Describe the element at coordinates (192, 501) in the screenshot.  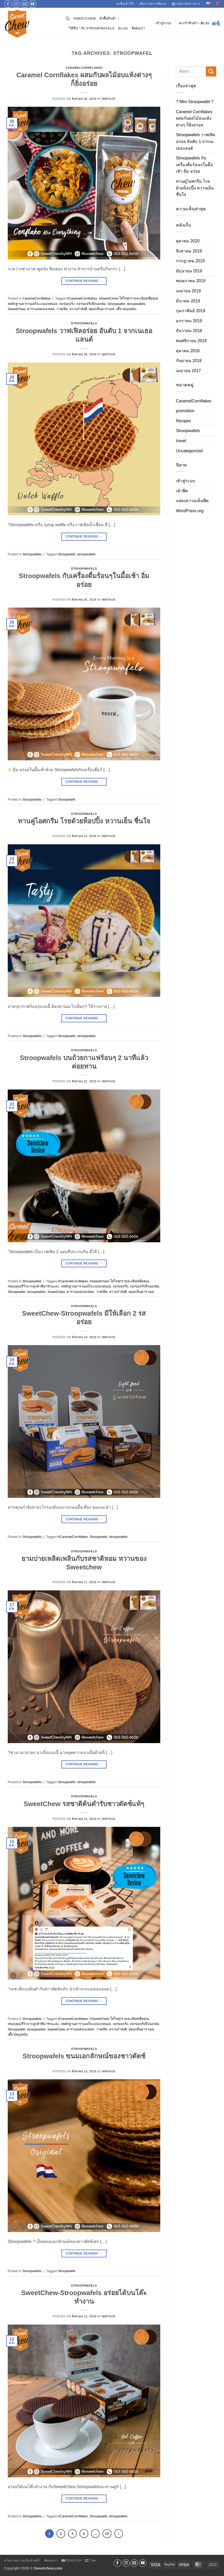
I see `แสดงความเห็นฟีด` at that location.